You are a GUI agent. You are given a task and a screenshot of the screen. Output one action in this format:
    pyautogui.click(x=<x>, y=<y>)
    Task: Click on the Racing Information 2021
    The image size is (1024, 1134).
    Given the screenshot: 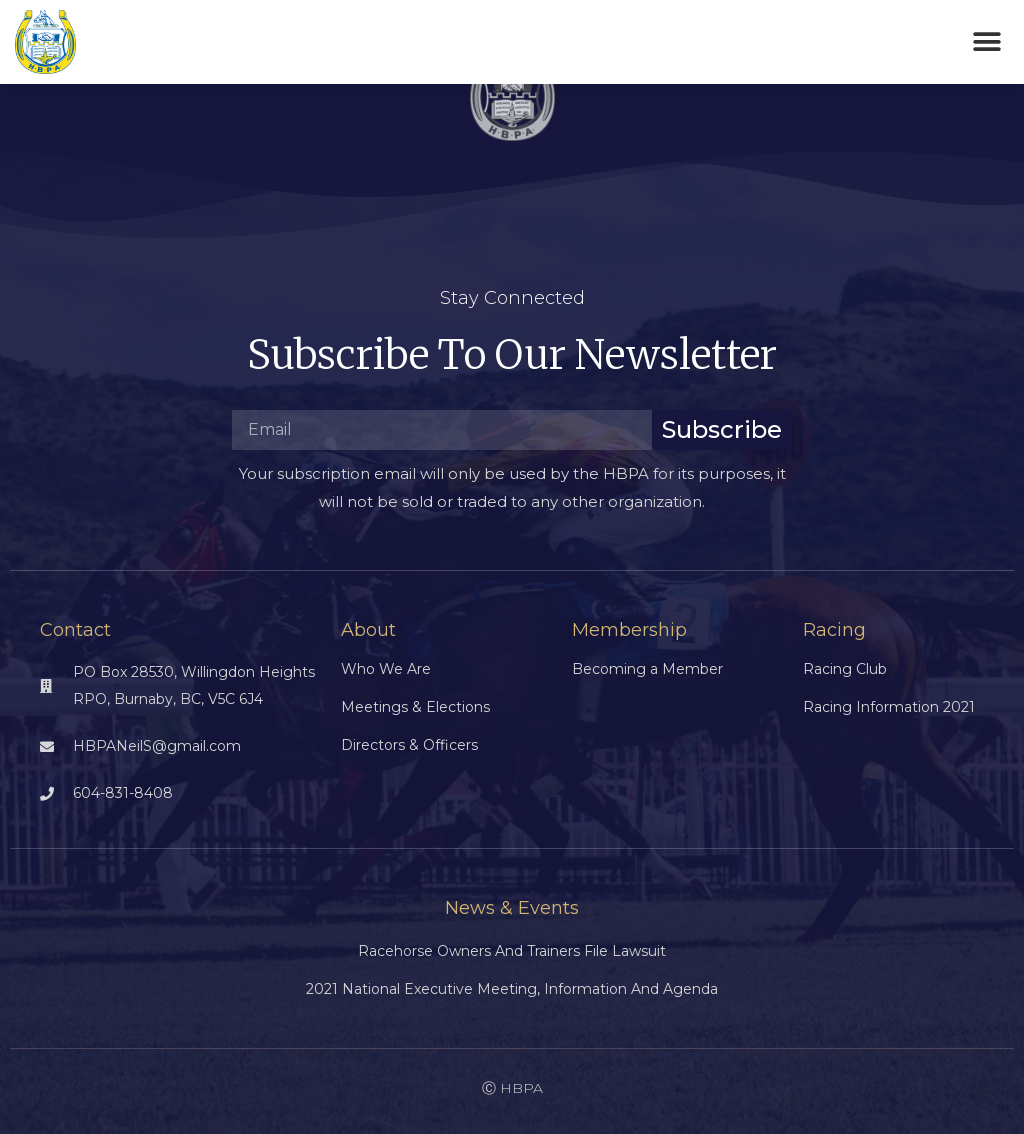 What is the action you would take?
    pyautogui.click(x=889, y=707)
    